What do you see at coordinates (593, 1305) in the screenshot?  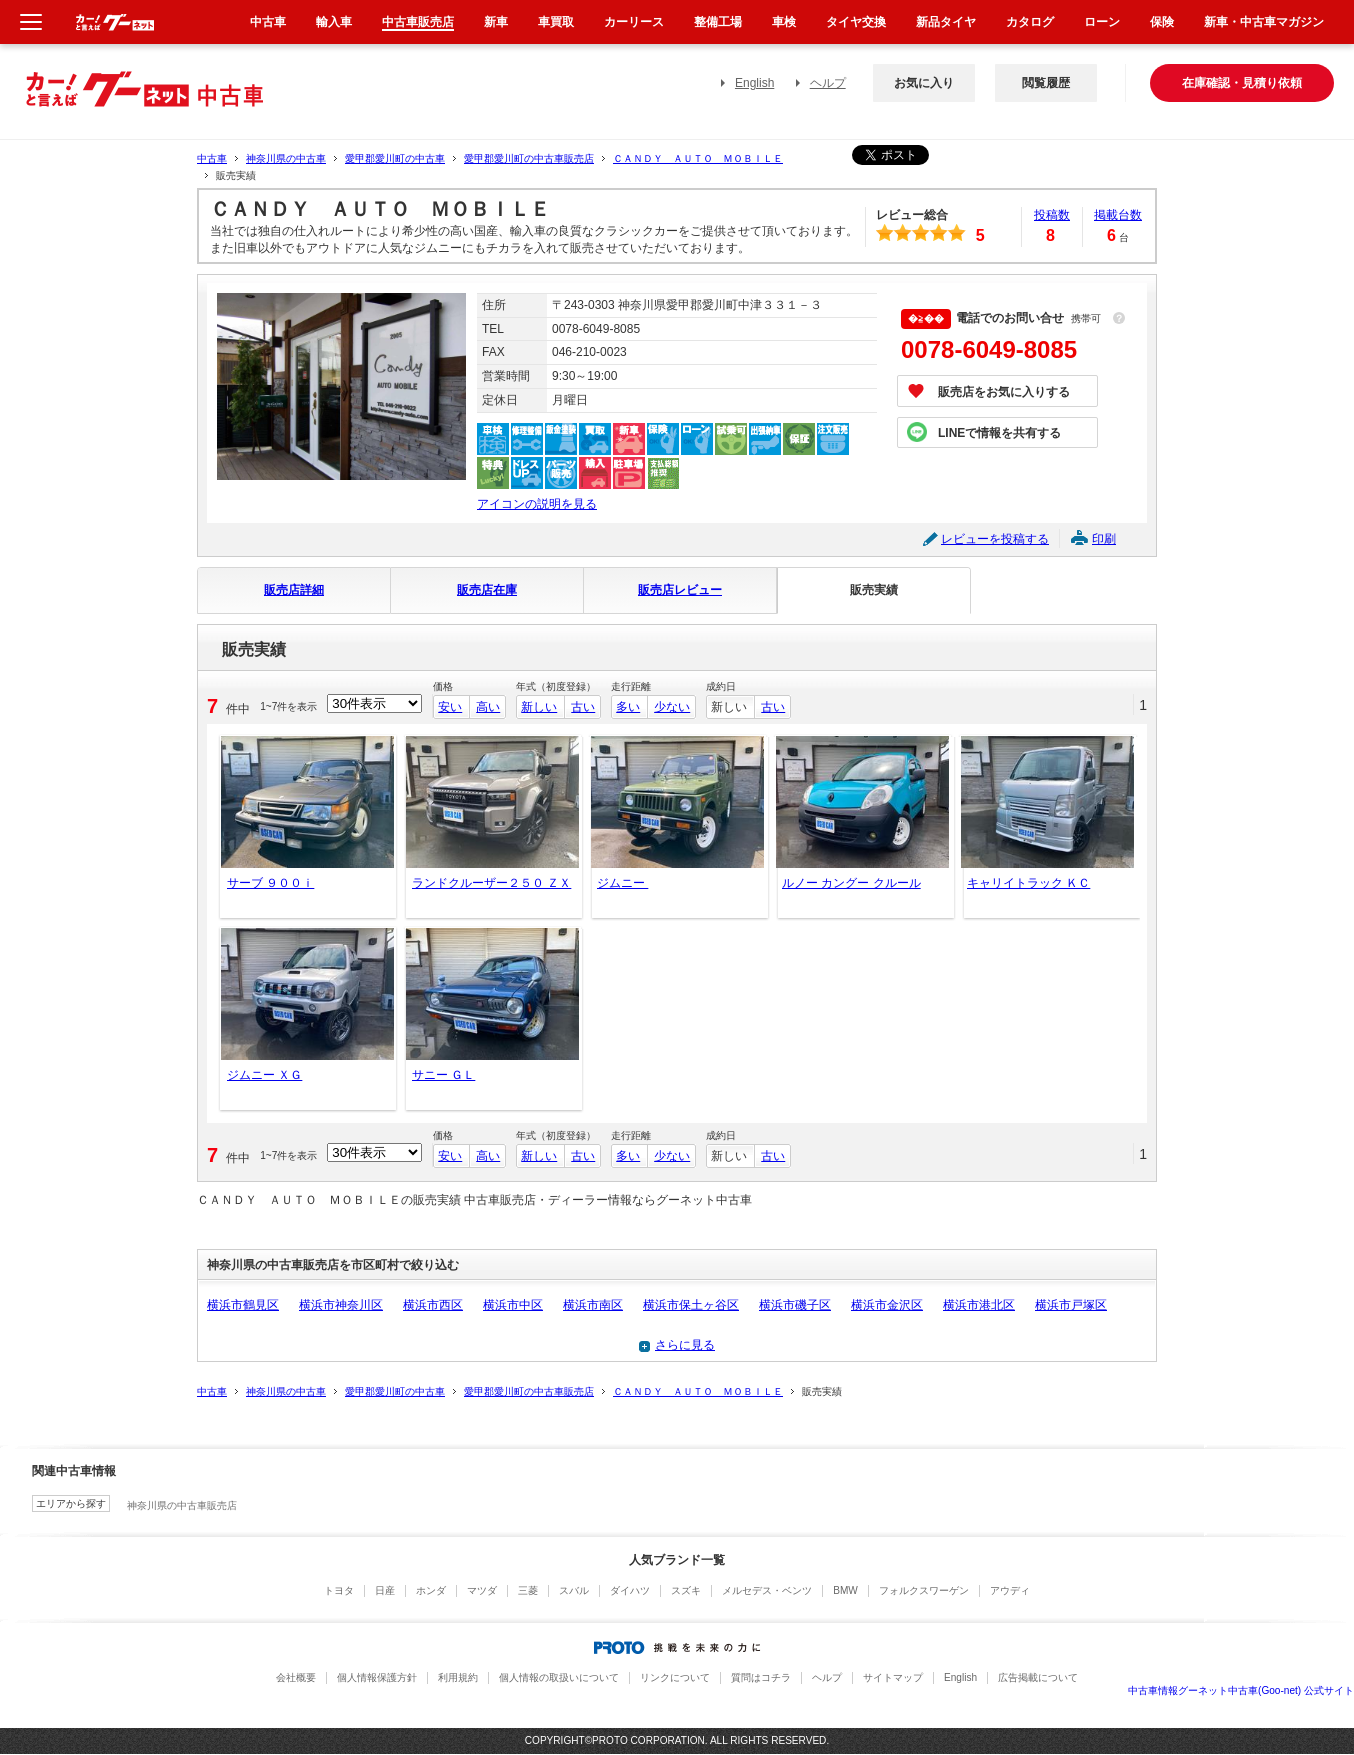 I see `横浜市南区` at bounding box center [593, 1305].